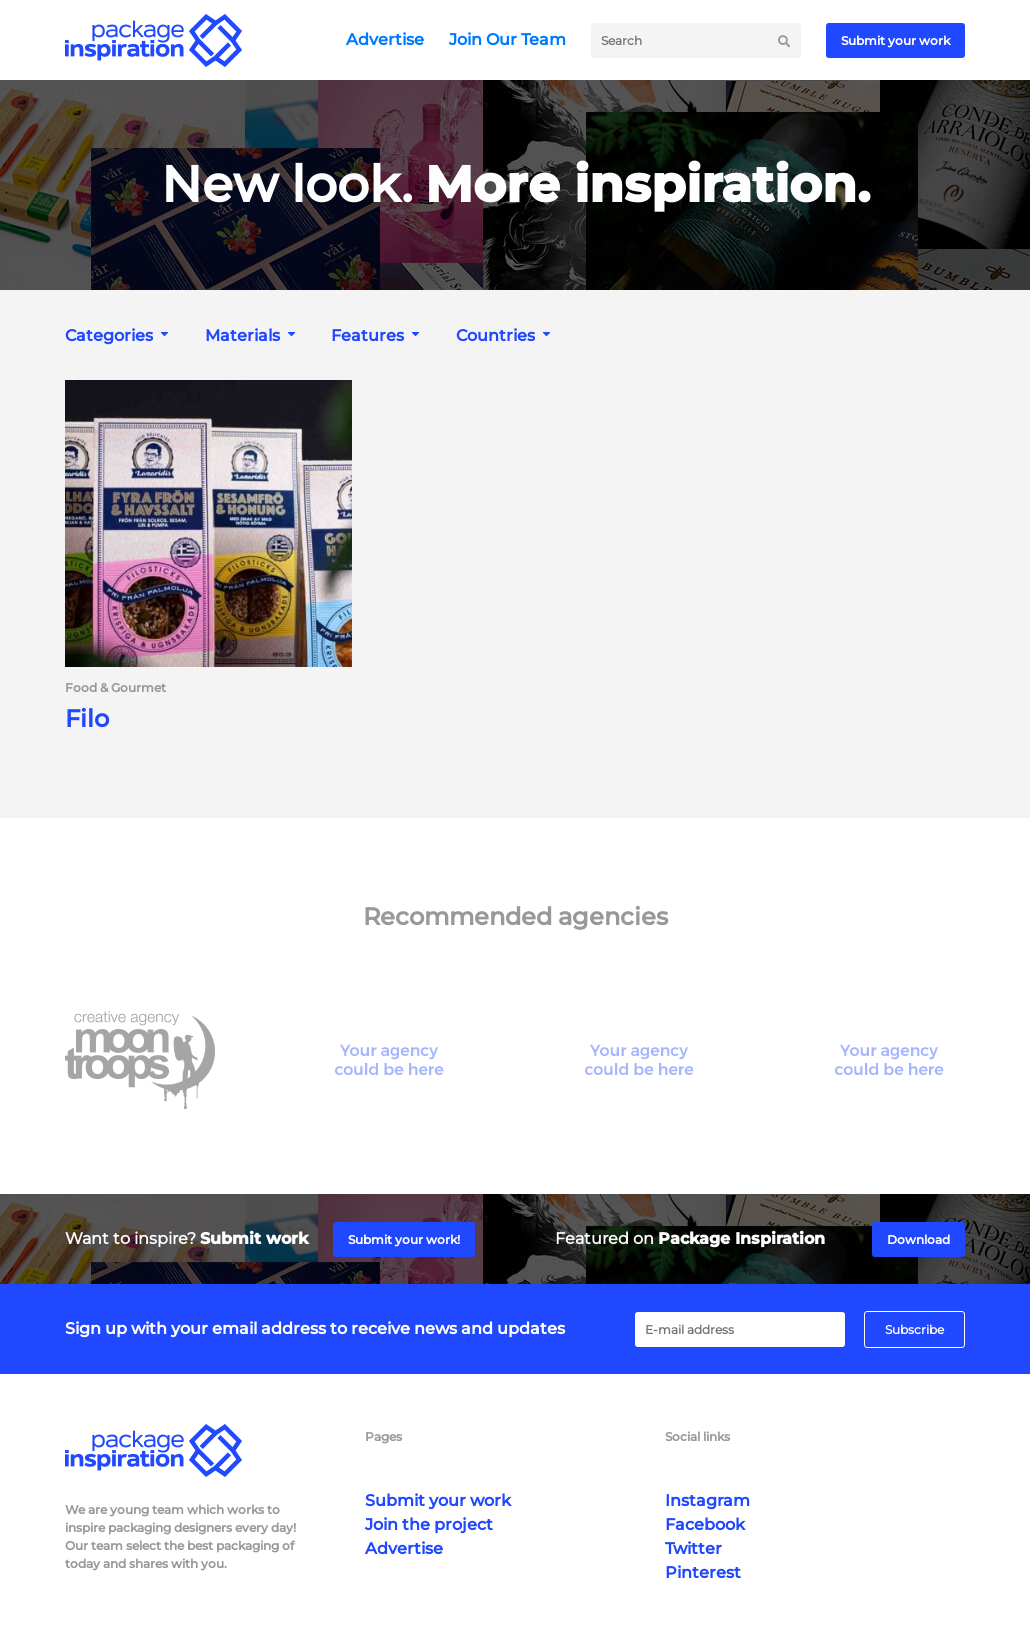 The image size is (1030, 1629). What do you see at coordinates (385, 39) in the screenshot?
I see `Advertise` at bounding box center [385, 39].